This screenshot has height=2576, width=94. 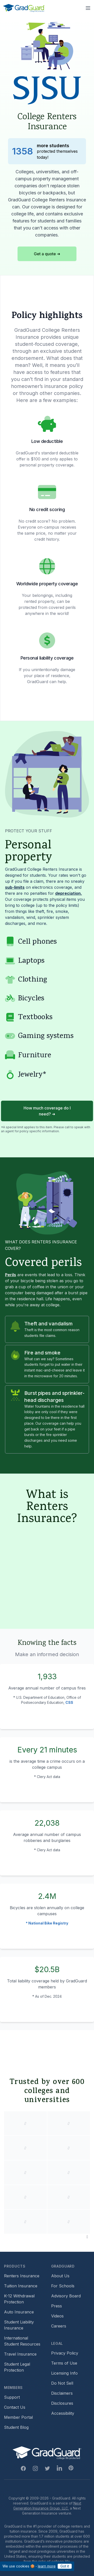 I want to click on Privacy Policy [Footer link to GradGuard's privacy policy], so click(x=64, y=2353).